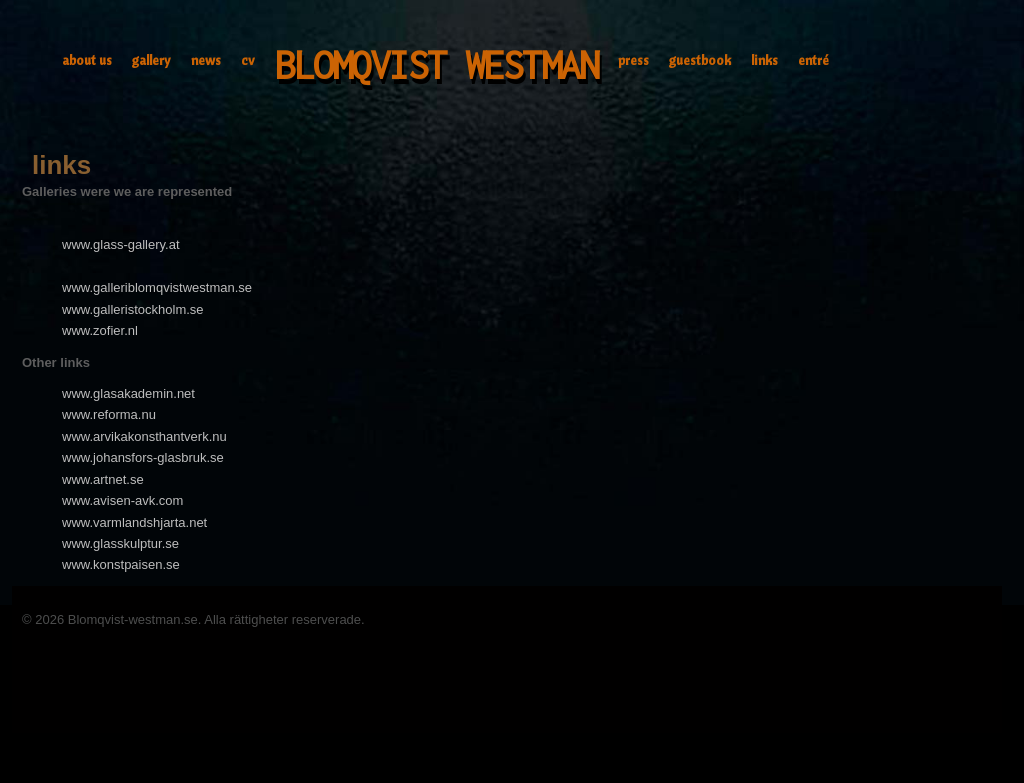  Describe the element at coordinates (764, 60) in the screenshot. I see `links` at that location.